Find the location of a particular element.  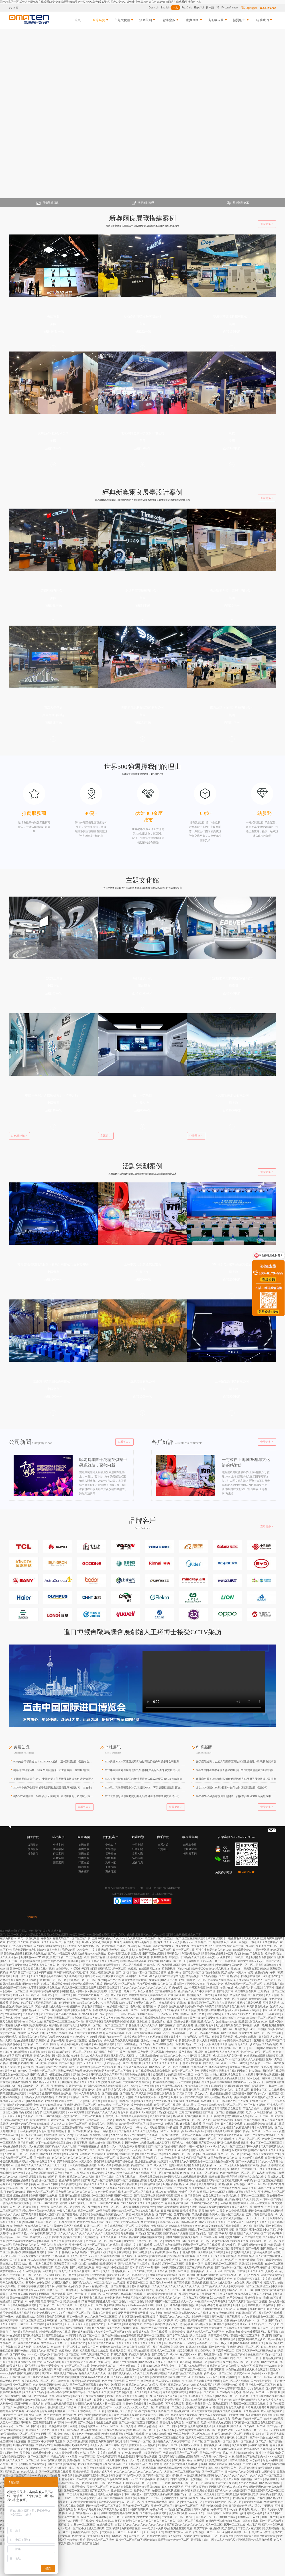

亚洲免费观看高清完整版在线观看 is located at coordinates (221, 2108).